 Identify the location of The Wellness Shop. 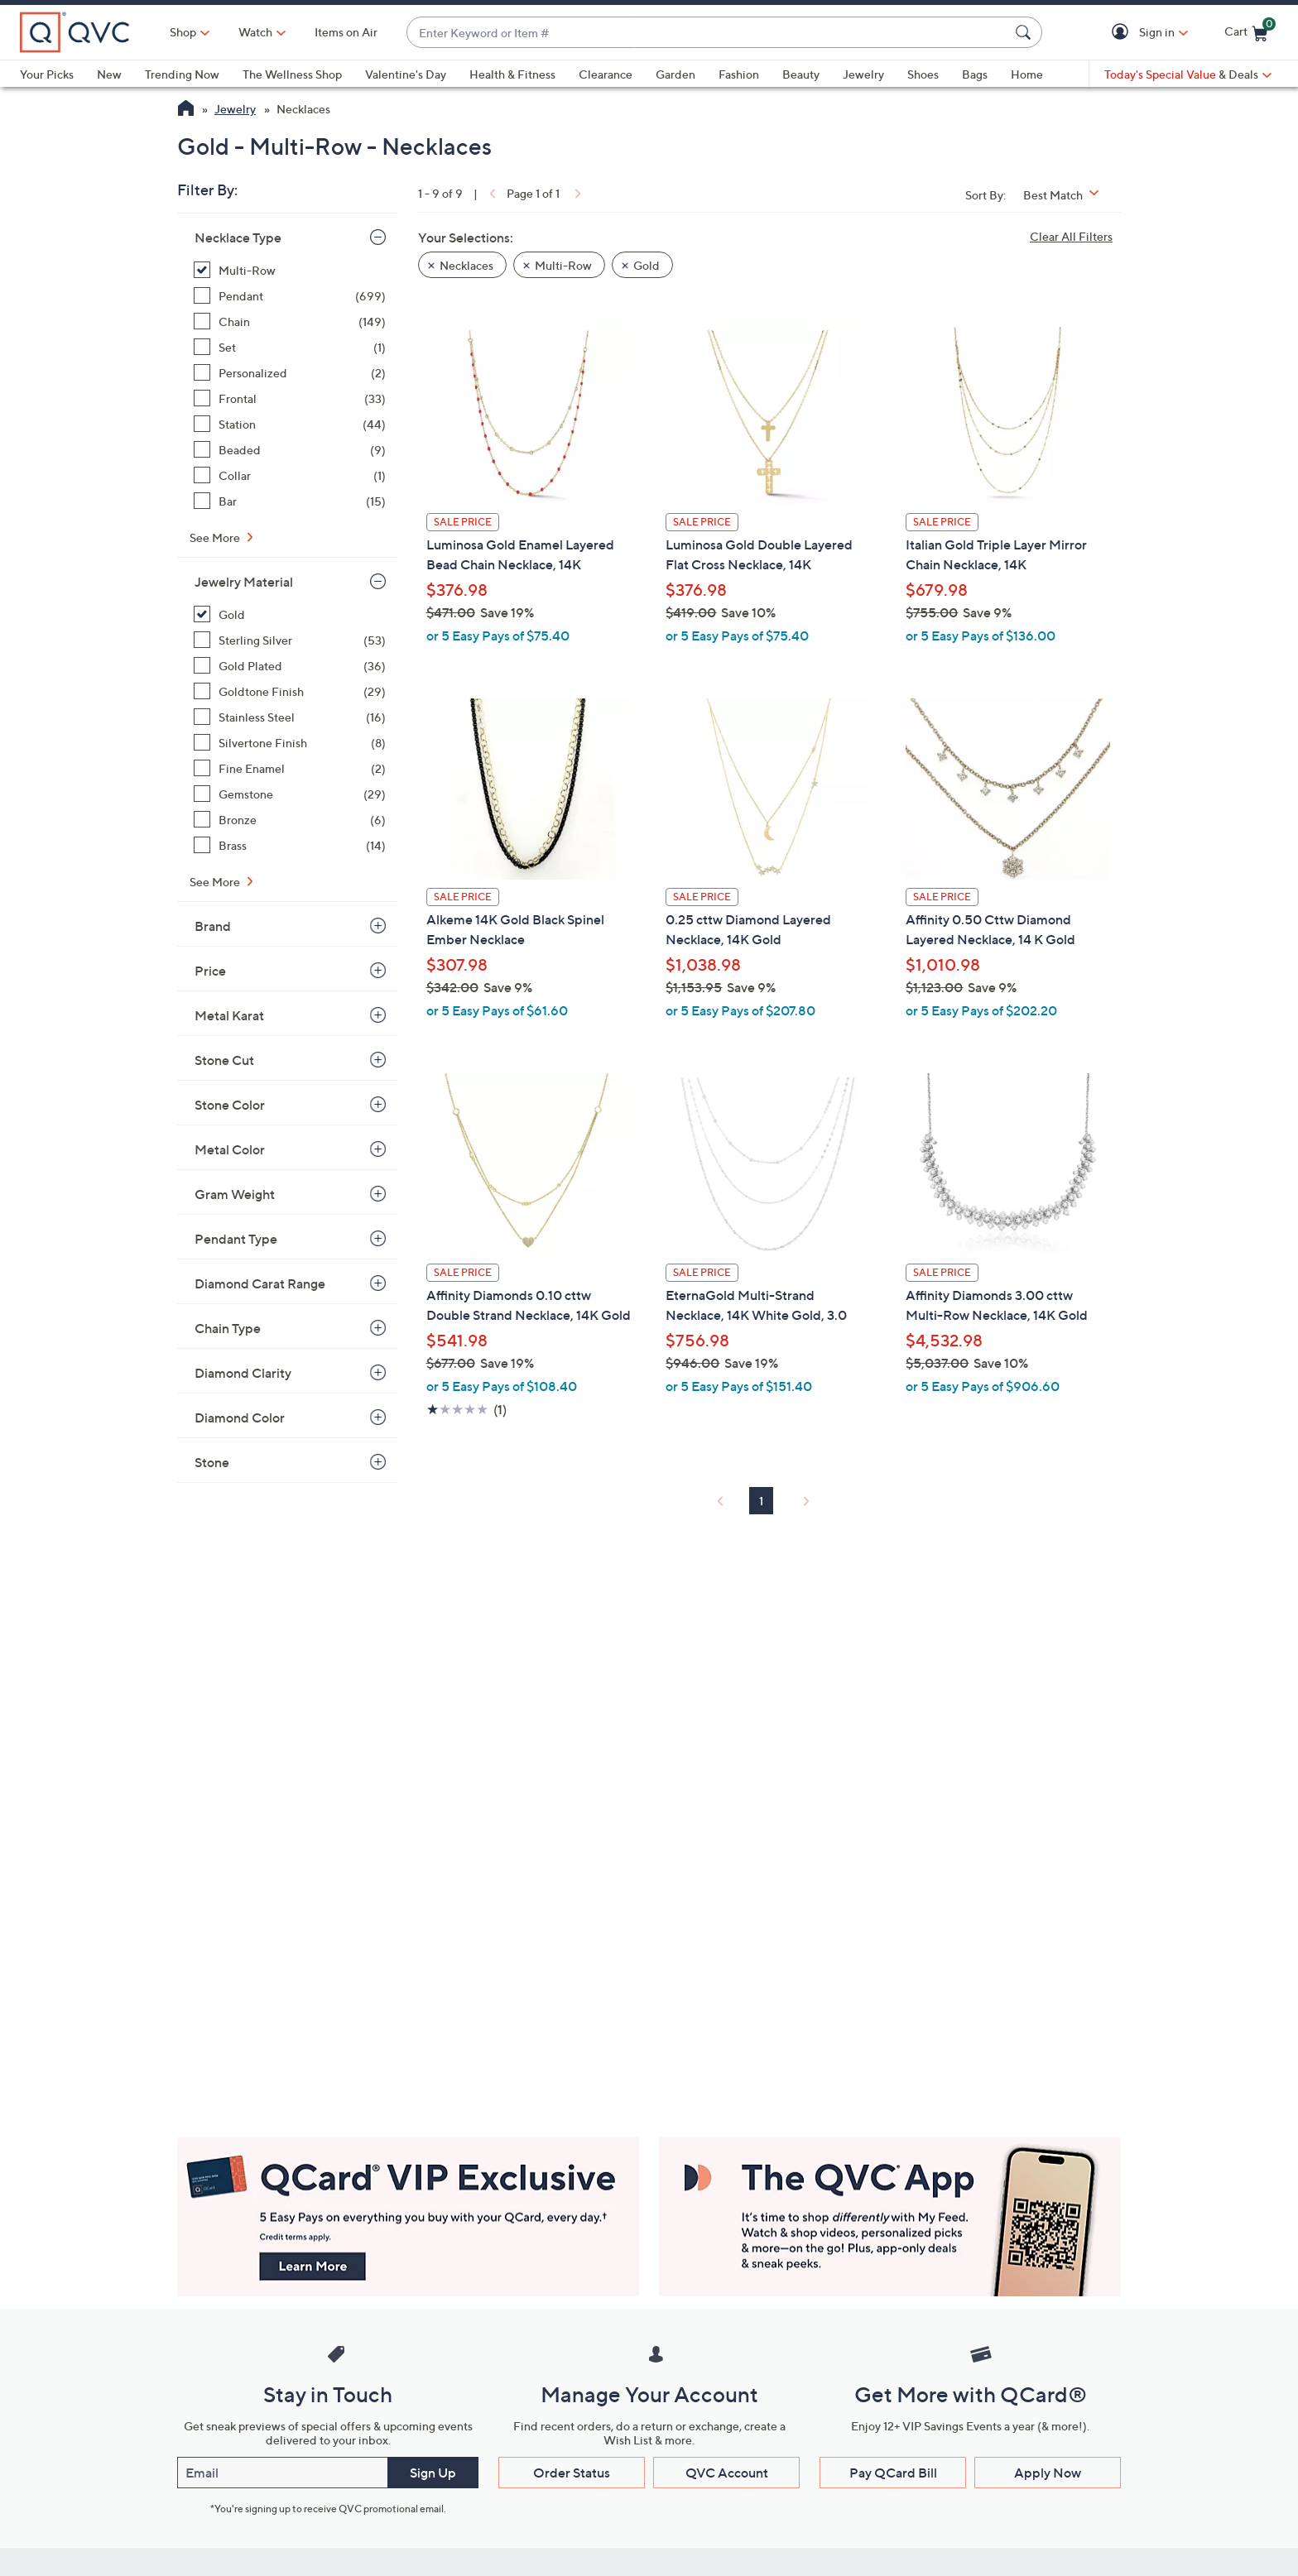
(292, 74).